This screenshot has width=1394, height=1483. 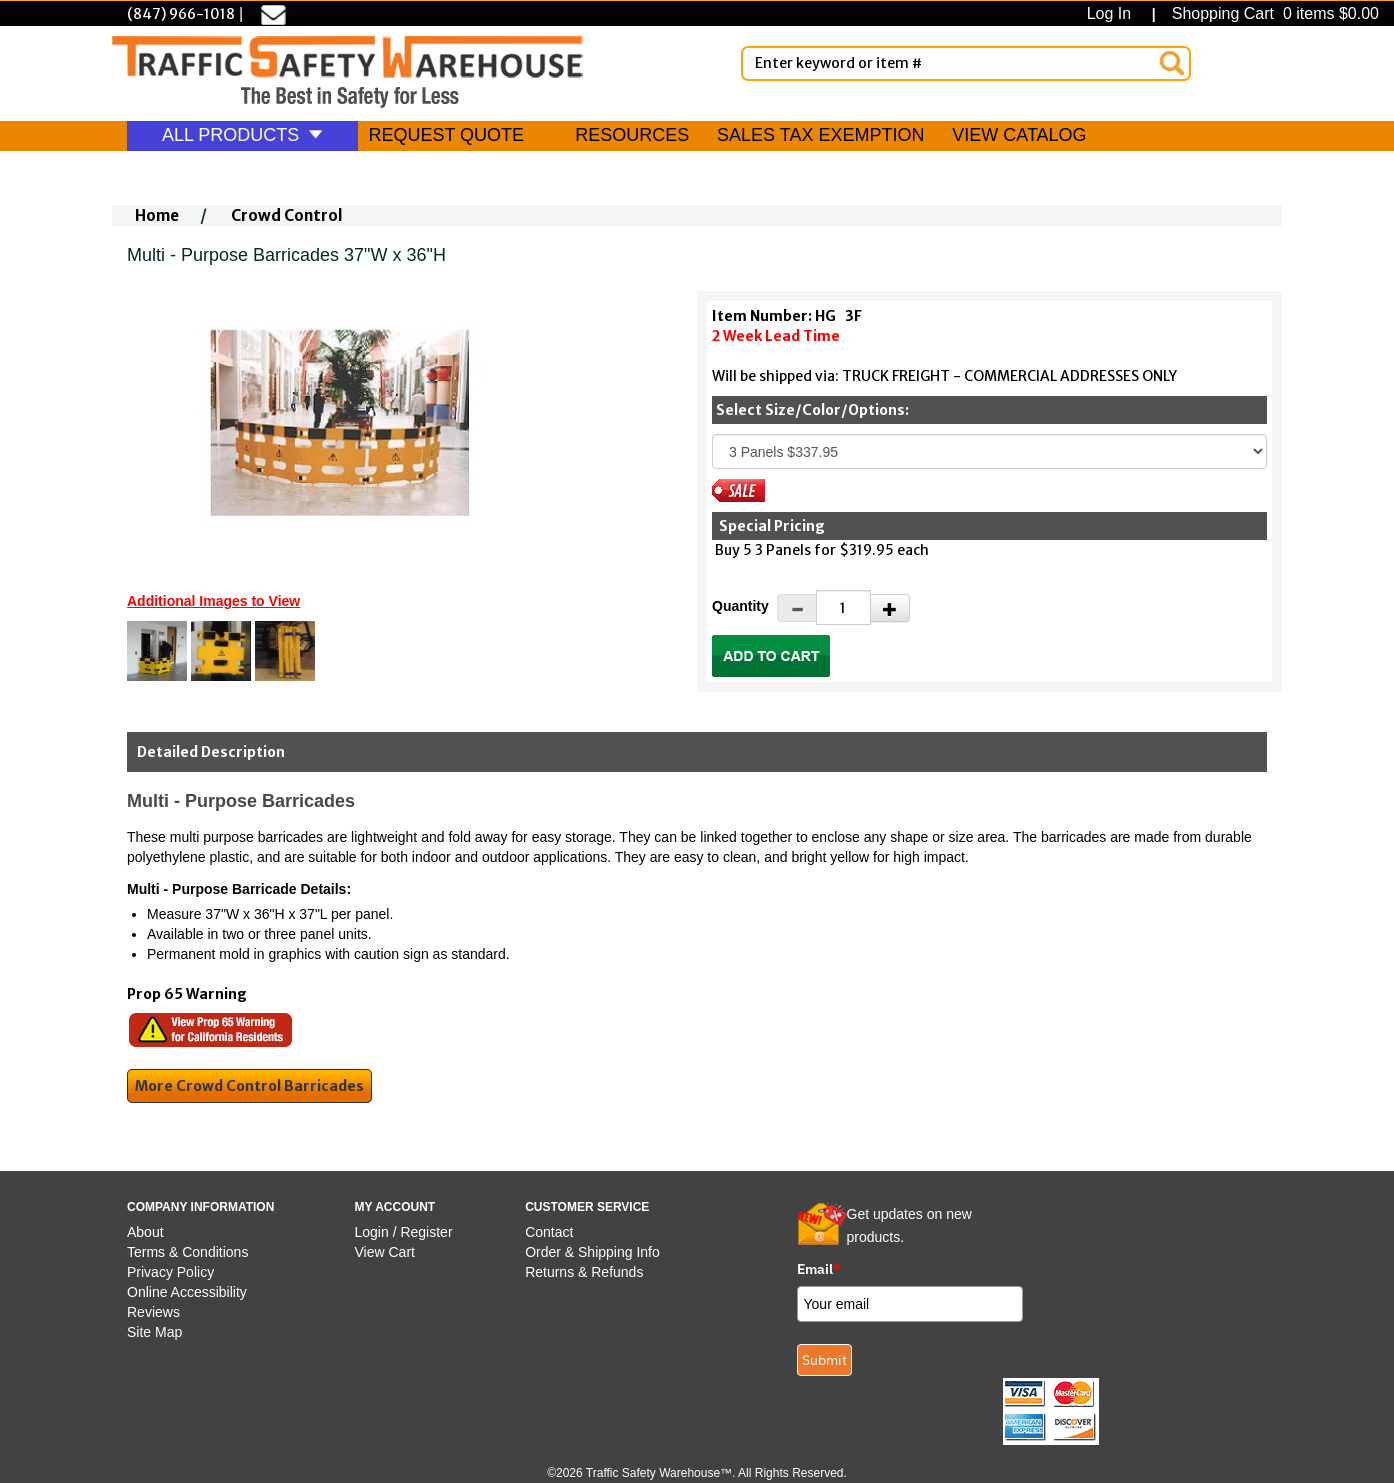 What do you see at coordinates (145, 1232) in the screenshot?
I see `About` at bounding box center [145, 1232].